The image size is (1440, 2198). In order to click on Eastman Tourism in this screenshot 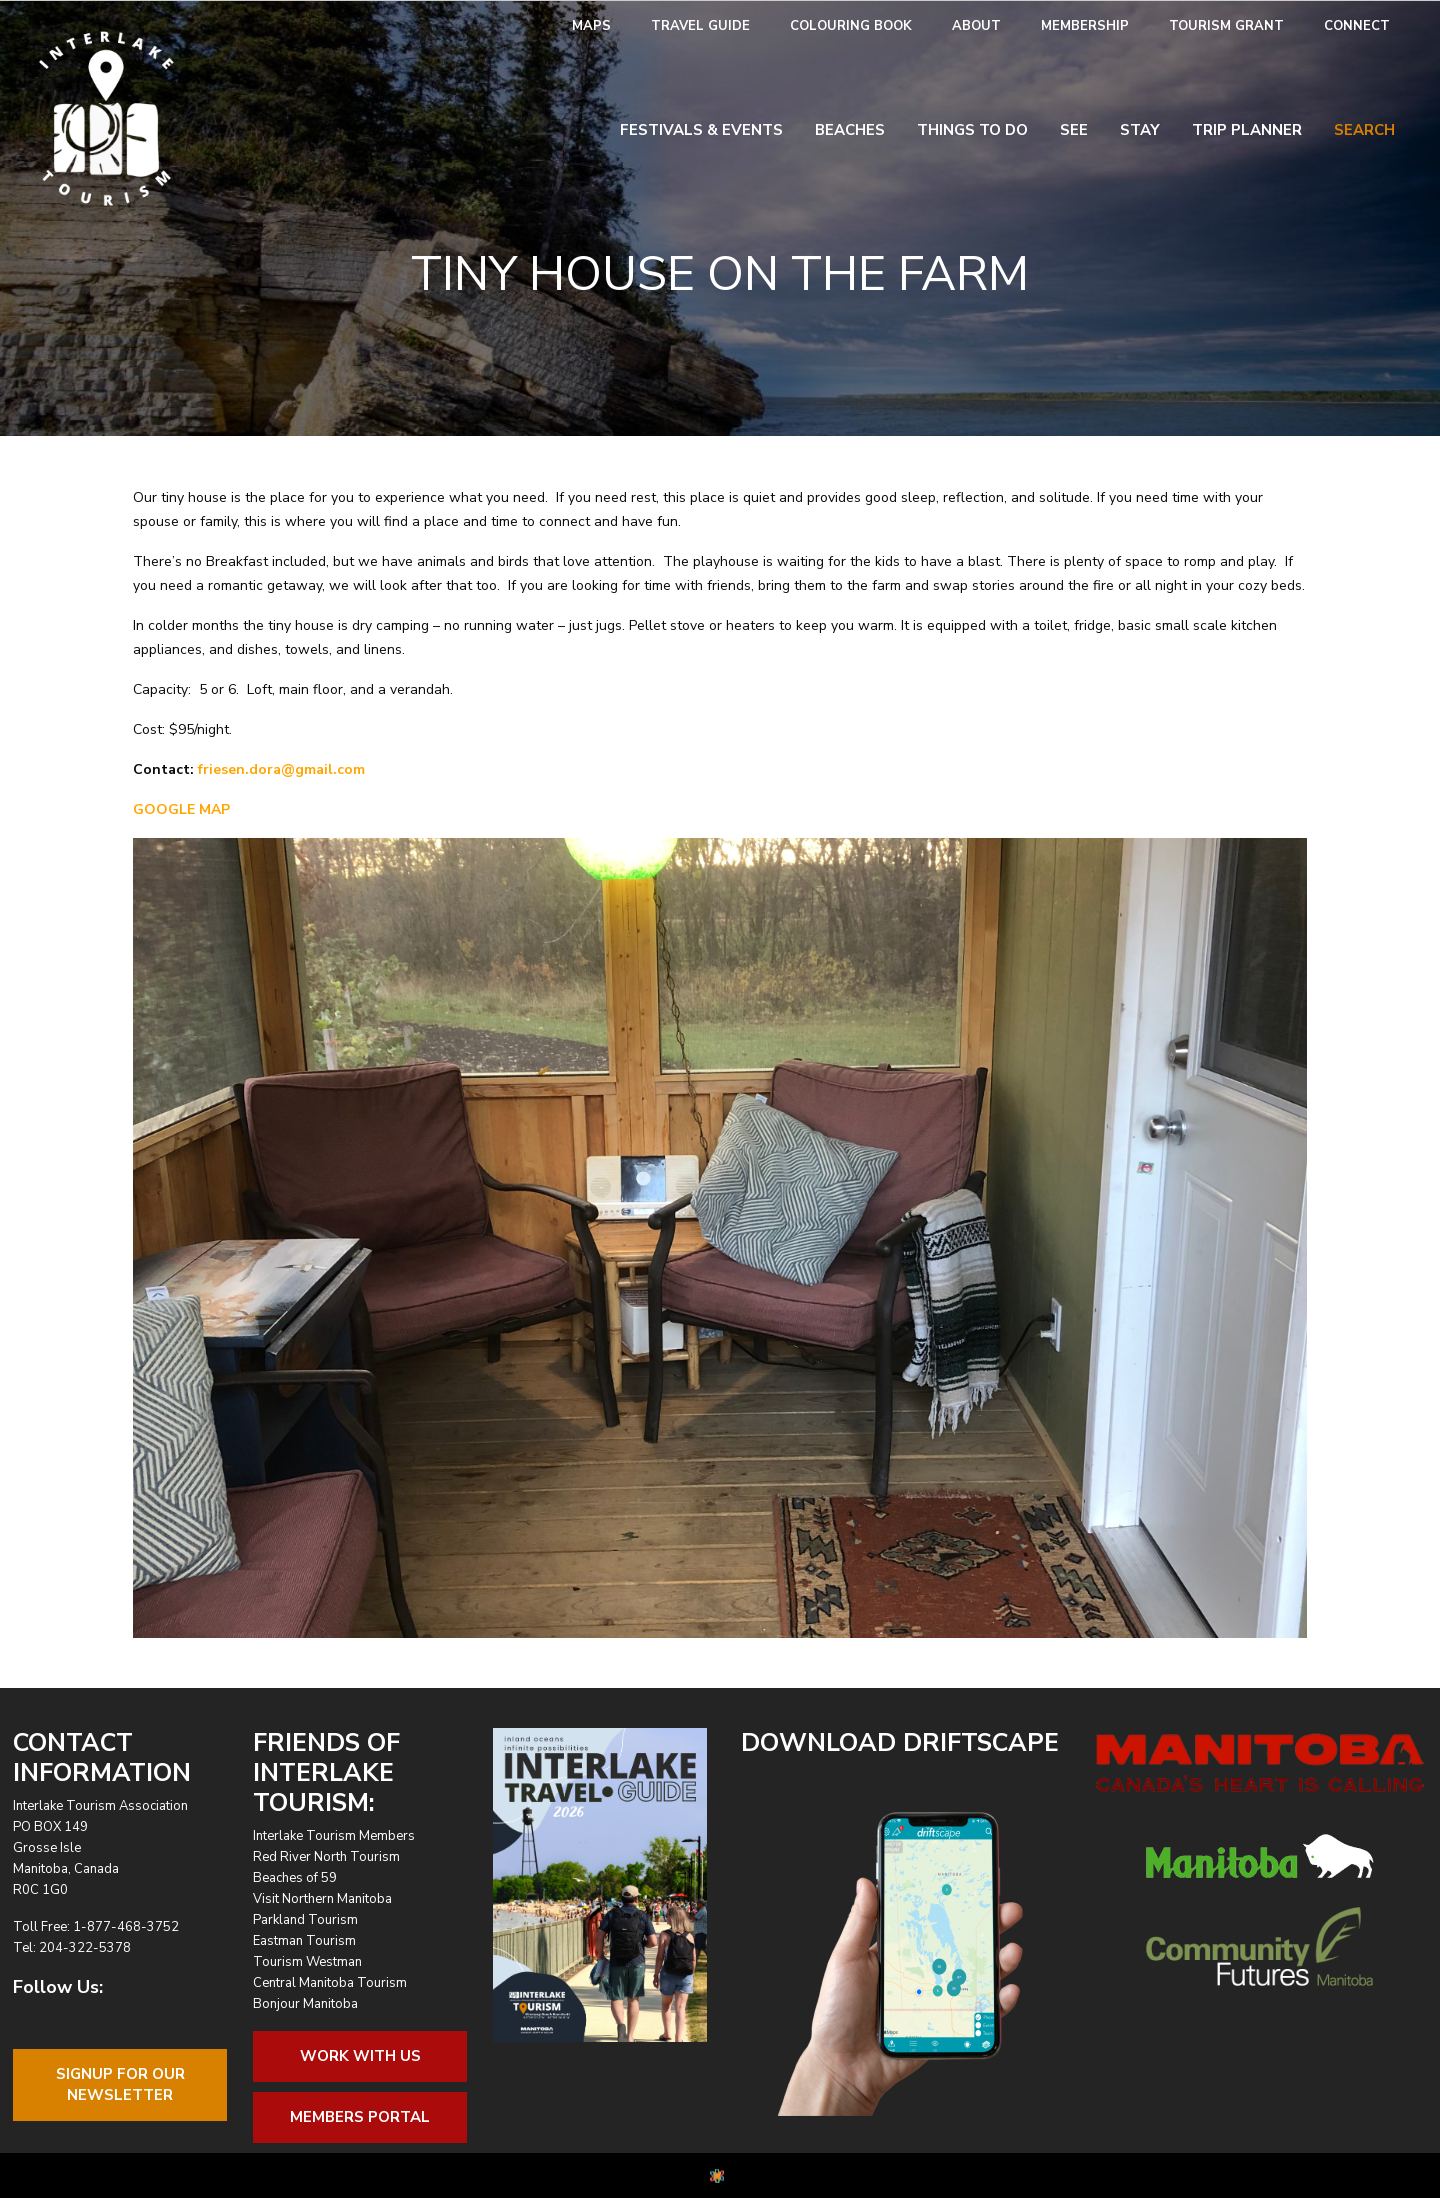, I will do `click(304, 1941)`.